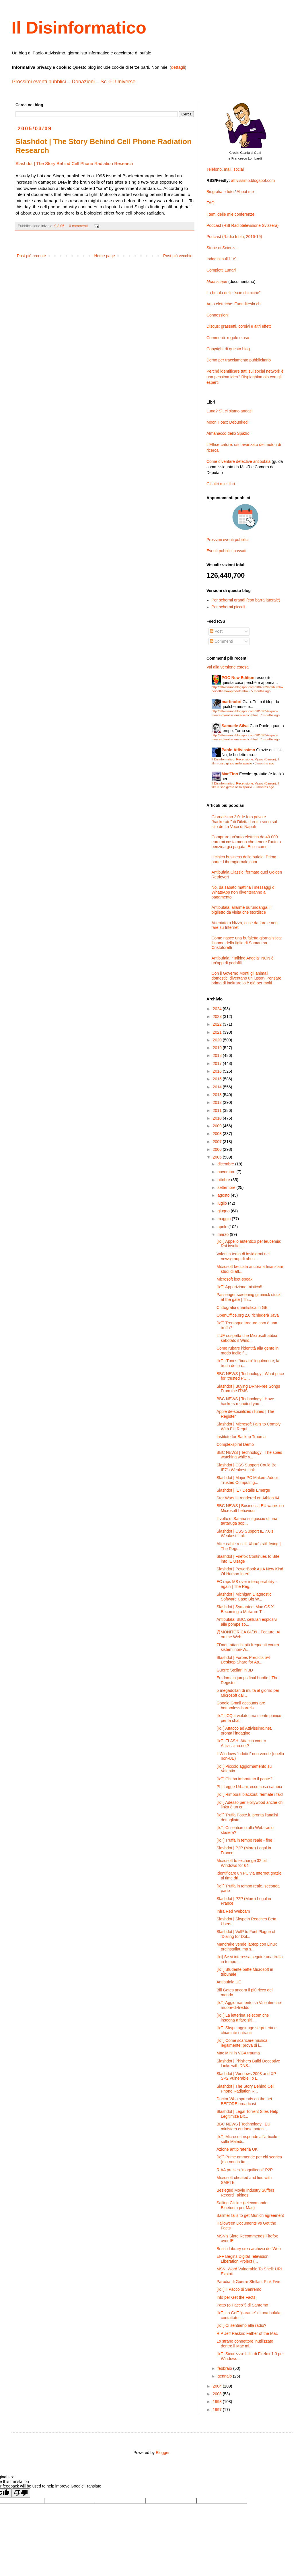  What do you see at coordinates (242, 2259) in the screenshot?
I see `EFF Begins Digital Television Liberation Project (...` at bounding box center [242, 2259].